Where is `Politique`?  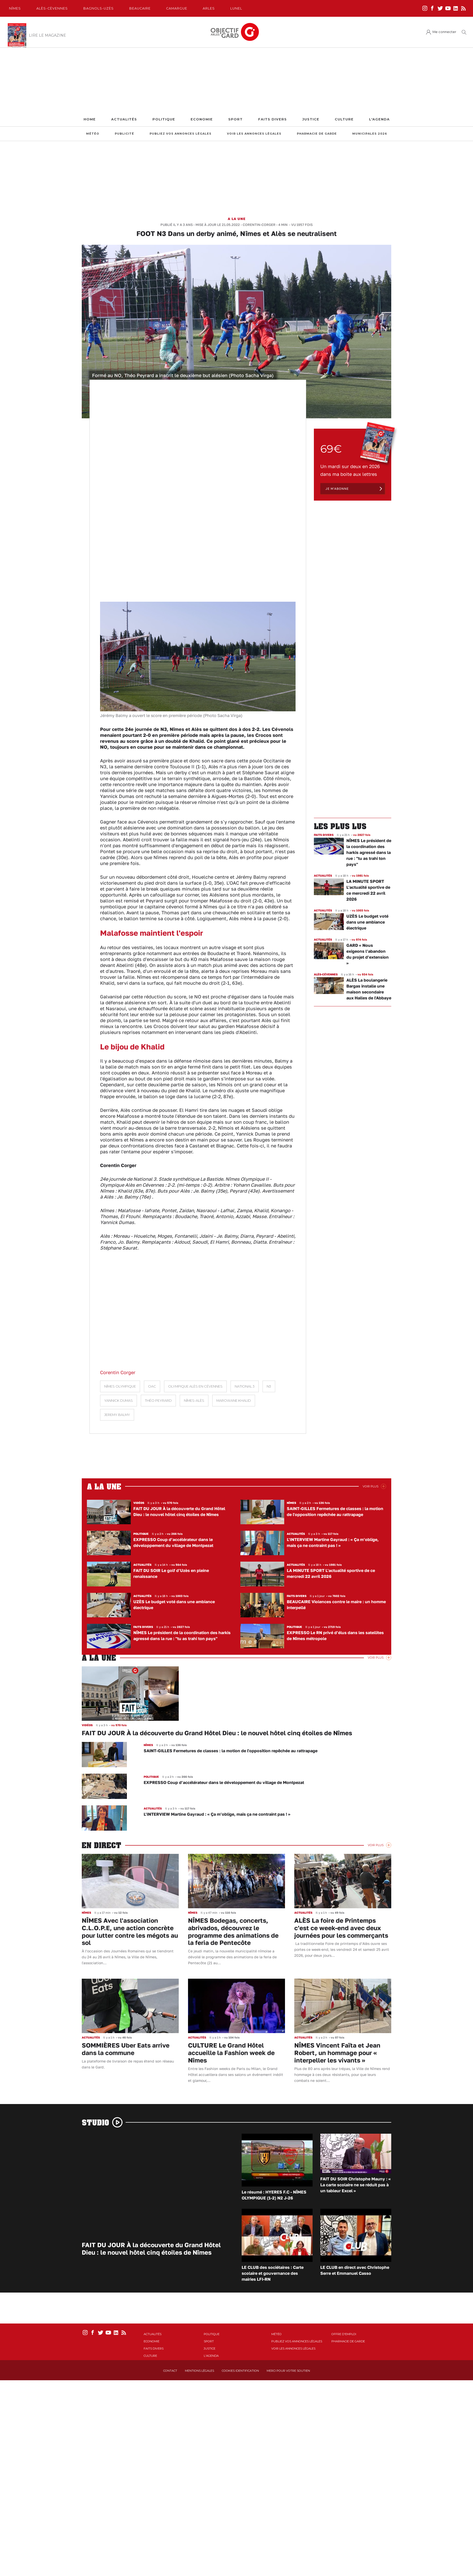 Politique is located at coordinates (163, 119).